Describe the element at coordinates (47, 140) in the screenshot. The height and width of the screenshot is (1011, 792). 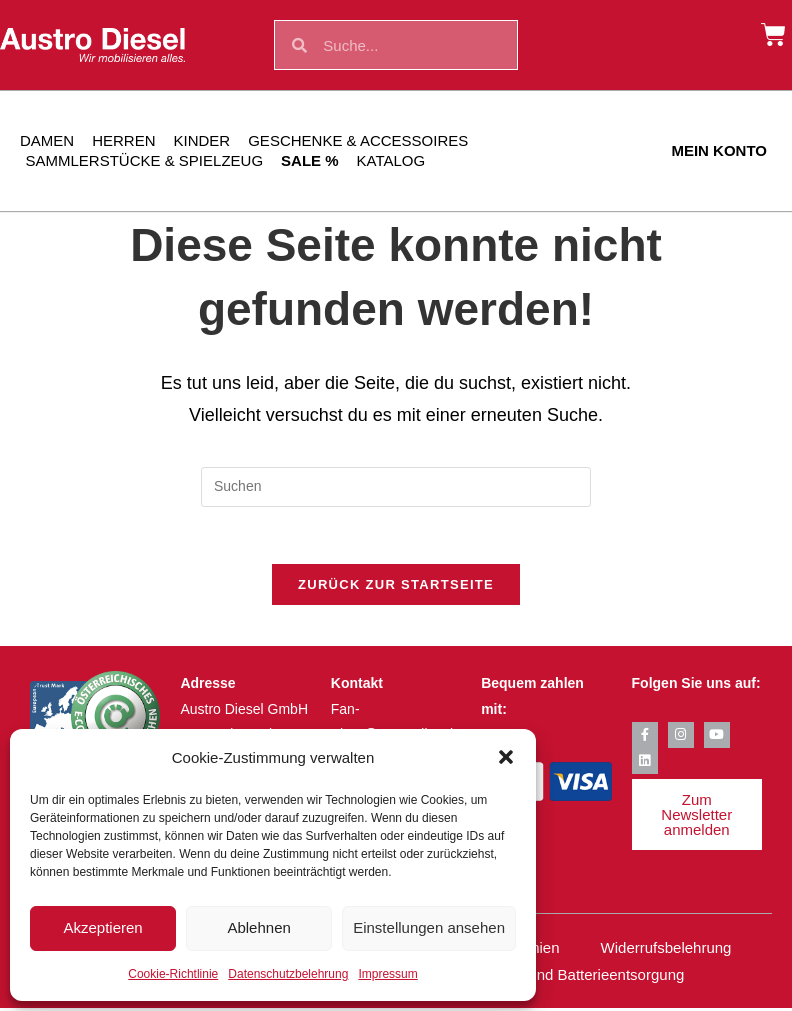
I see `Damen` at that location.